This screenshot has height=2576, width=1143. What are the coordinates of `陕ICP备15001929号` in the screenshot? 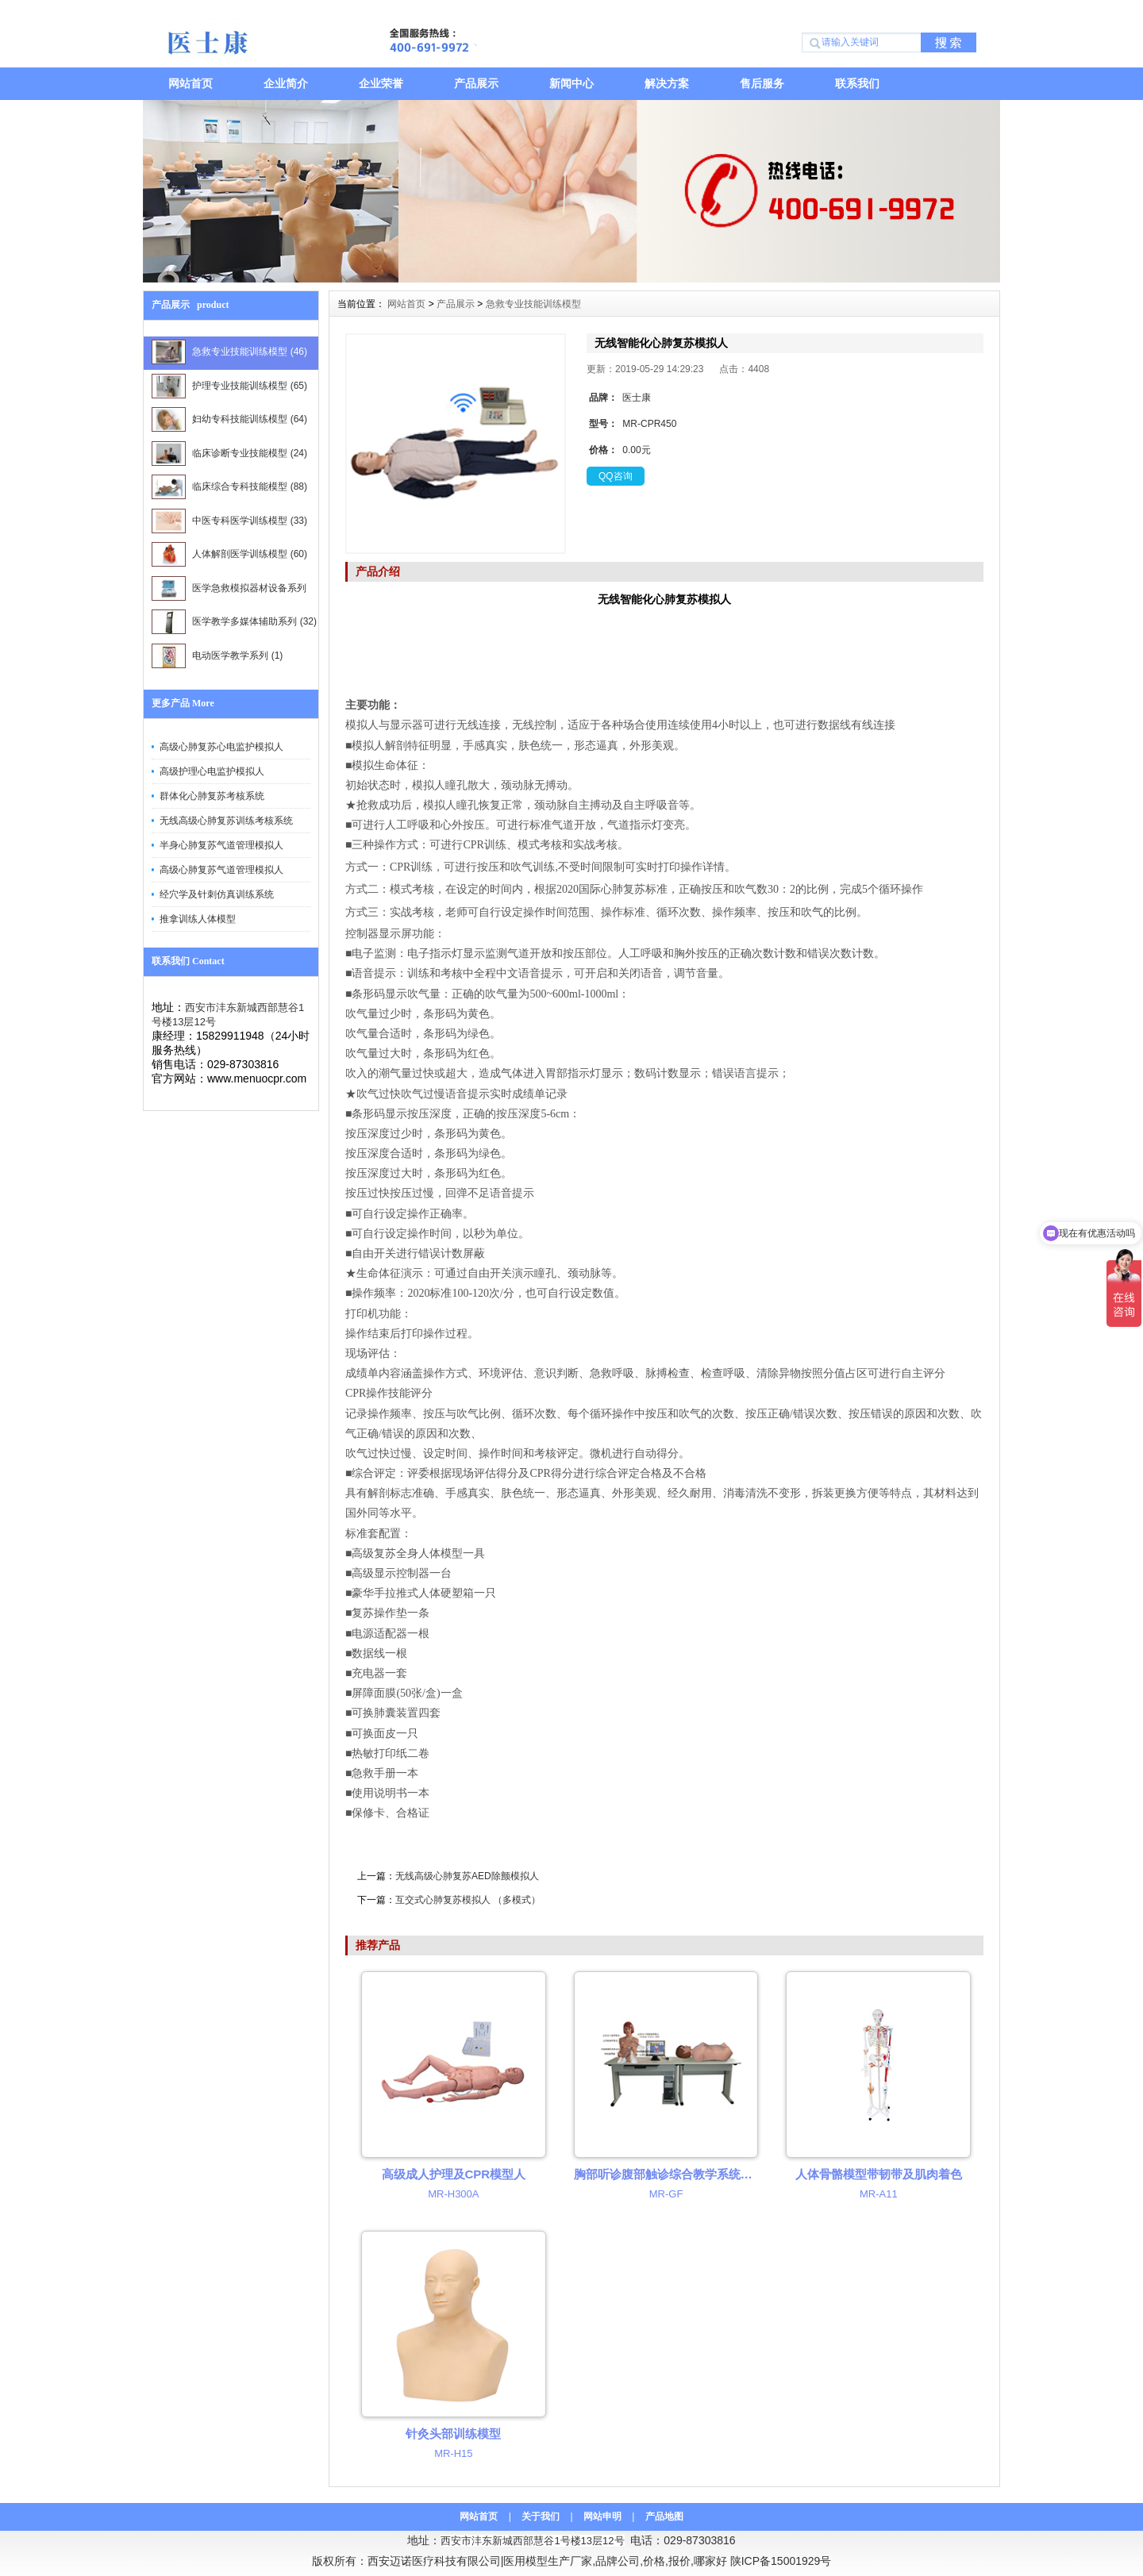 It's located at (781, 2561).